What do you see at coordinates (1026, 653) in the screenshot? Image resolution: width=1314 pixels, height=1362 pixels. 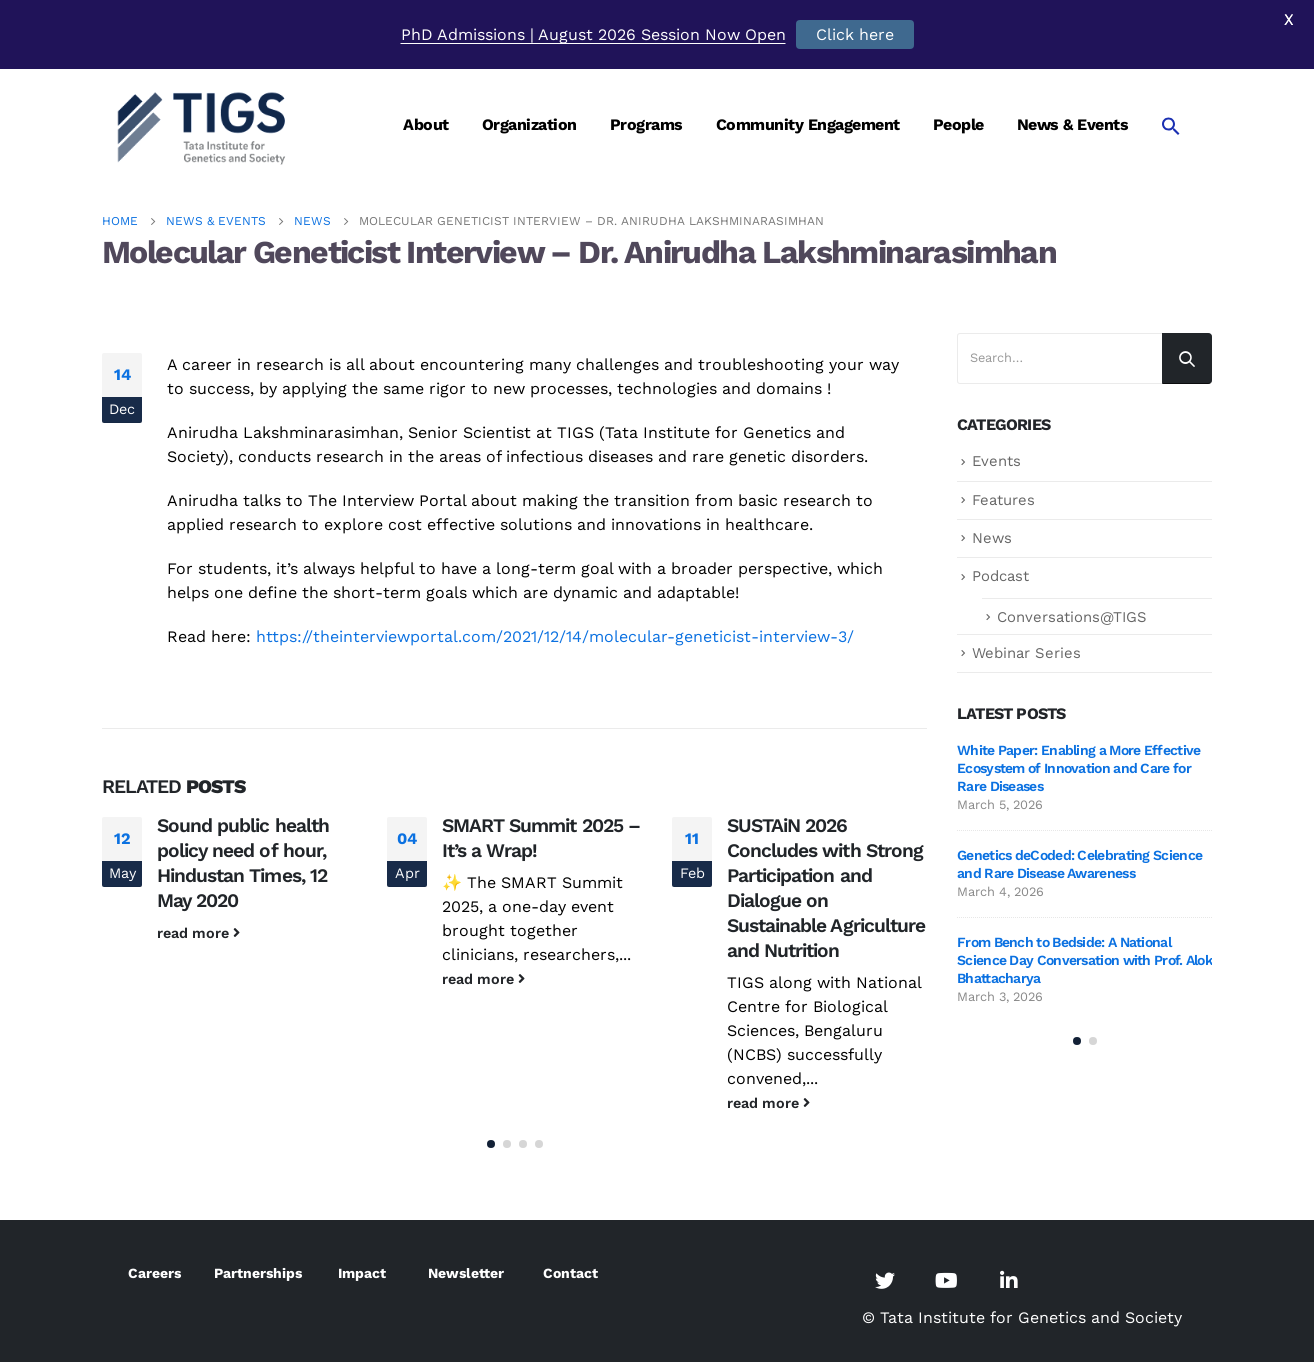 I see `Webinar Series` at bounding box center [1026, 653].